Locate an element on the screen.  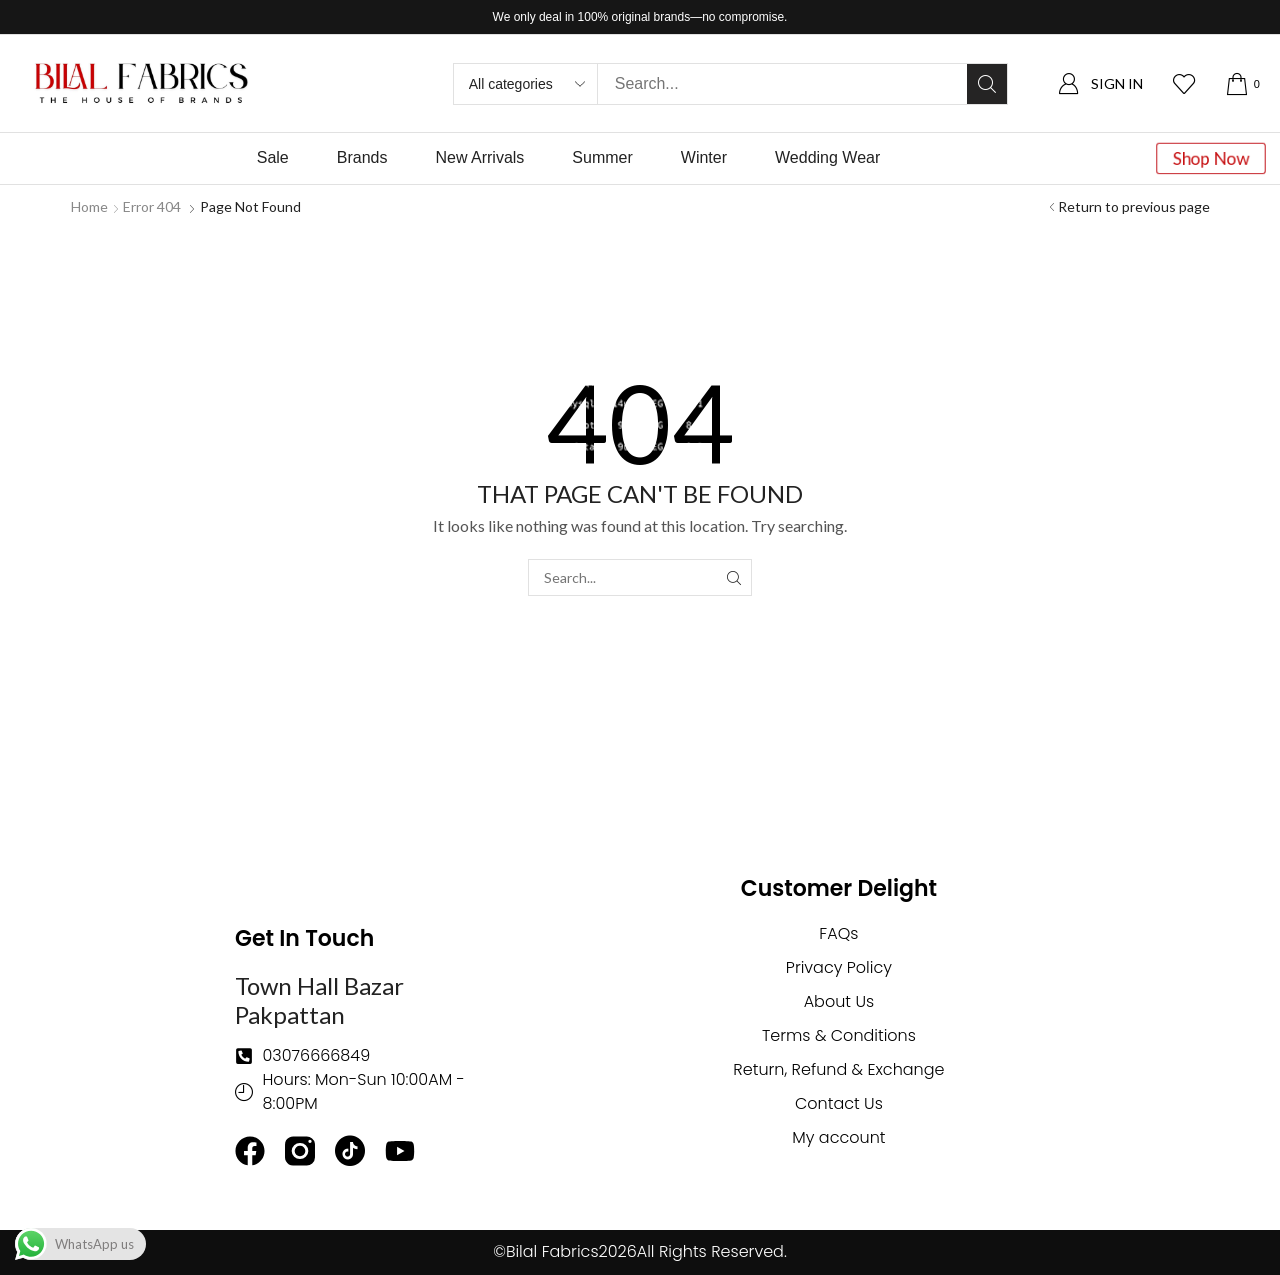
My account is located at coordinates (838, 1137).